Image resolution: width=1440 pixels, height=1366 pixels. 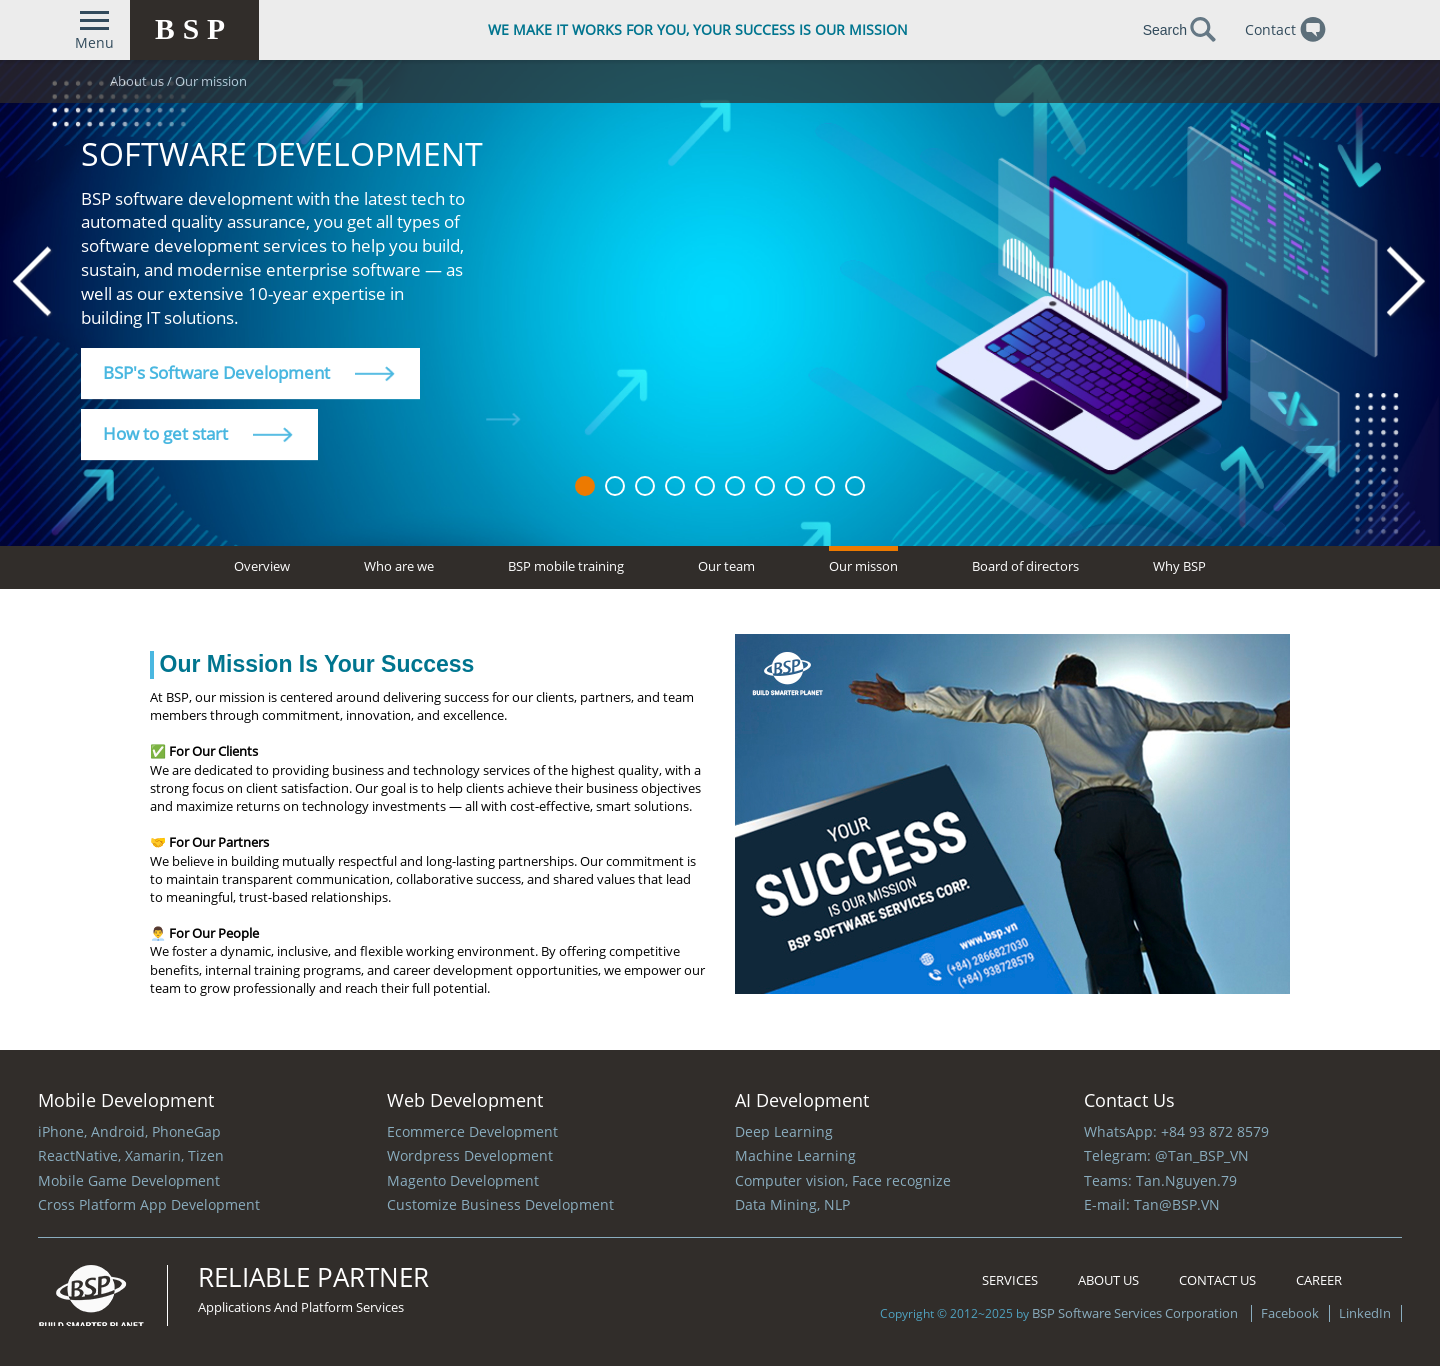 I want to click on How to get start, so click(x=198, y=433).